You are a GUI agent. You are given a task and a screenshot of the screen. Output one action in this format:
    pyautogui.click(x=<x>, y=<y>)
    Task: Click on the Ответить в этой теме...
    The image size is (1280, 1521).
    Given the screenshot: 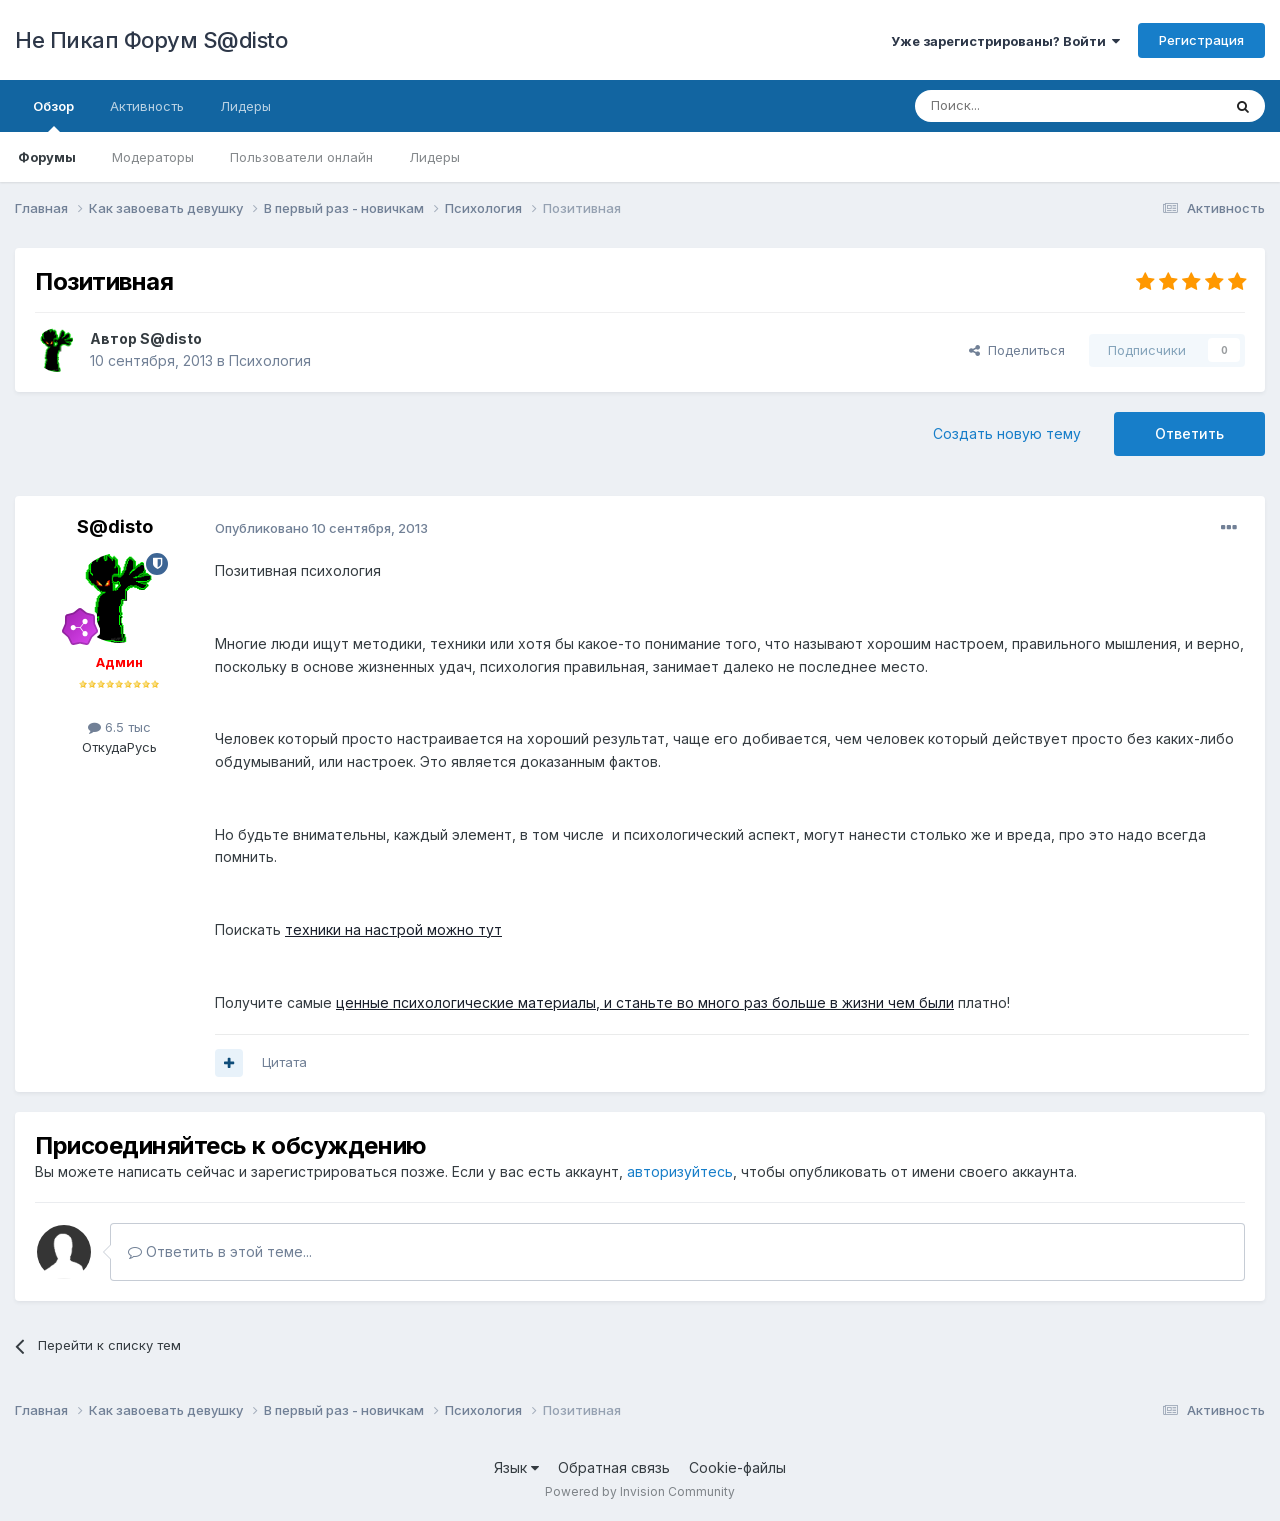 What is the action you would take?
    pyautogui.click(x=220, y=1251)
    